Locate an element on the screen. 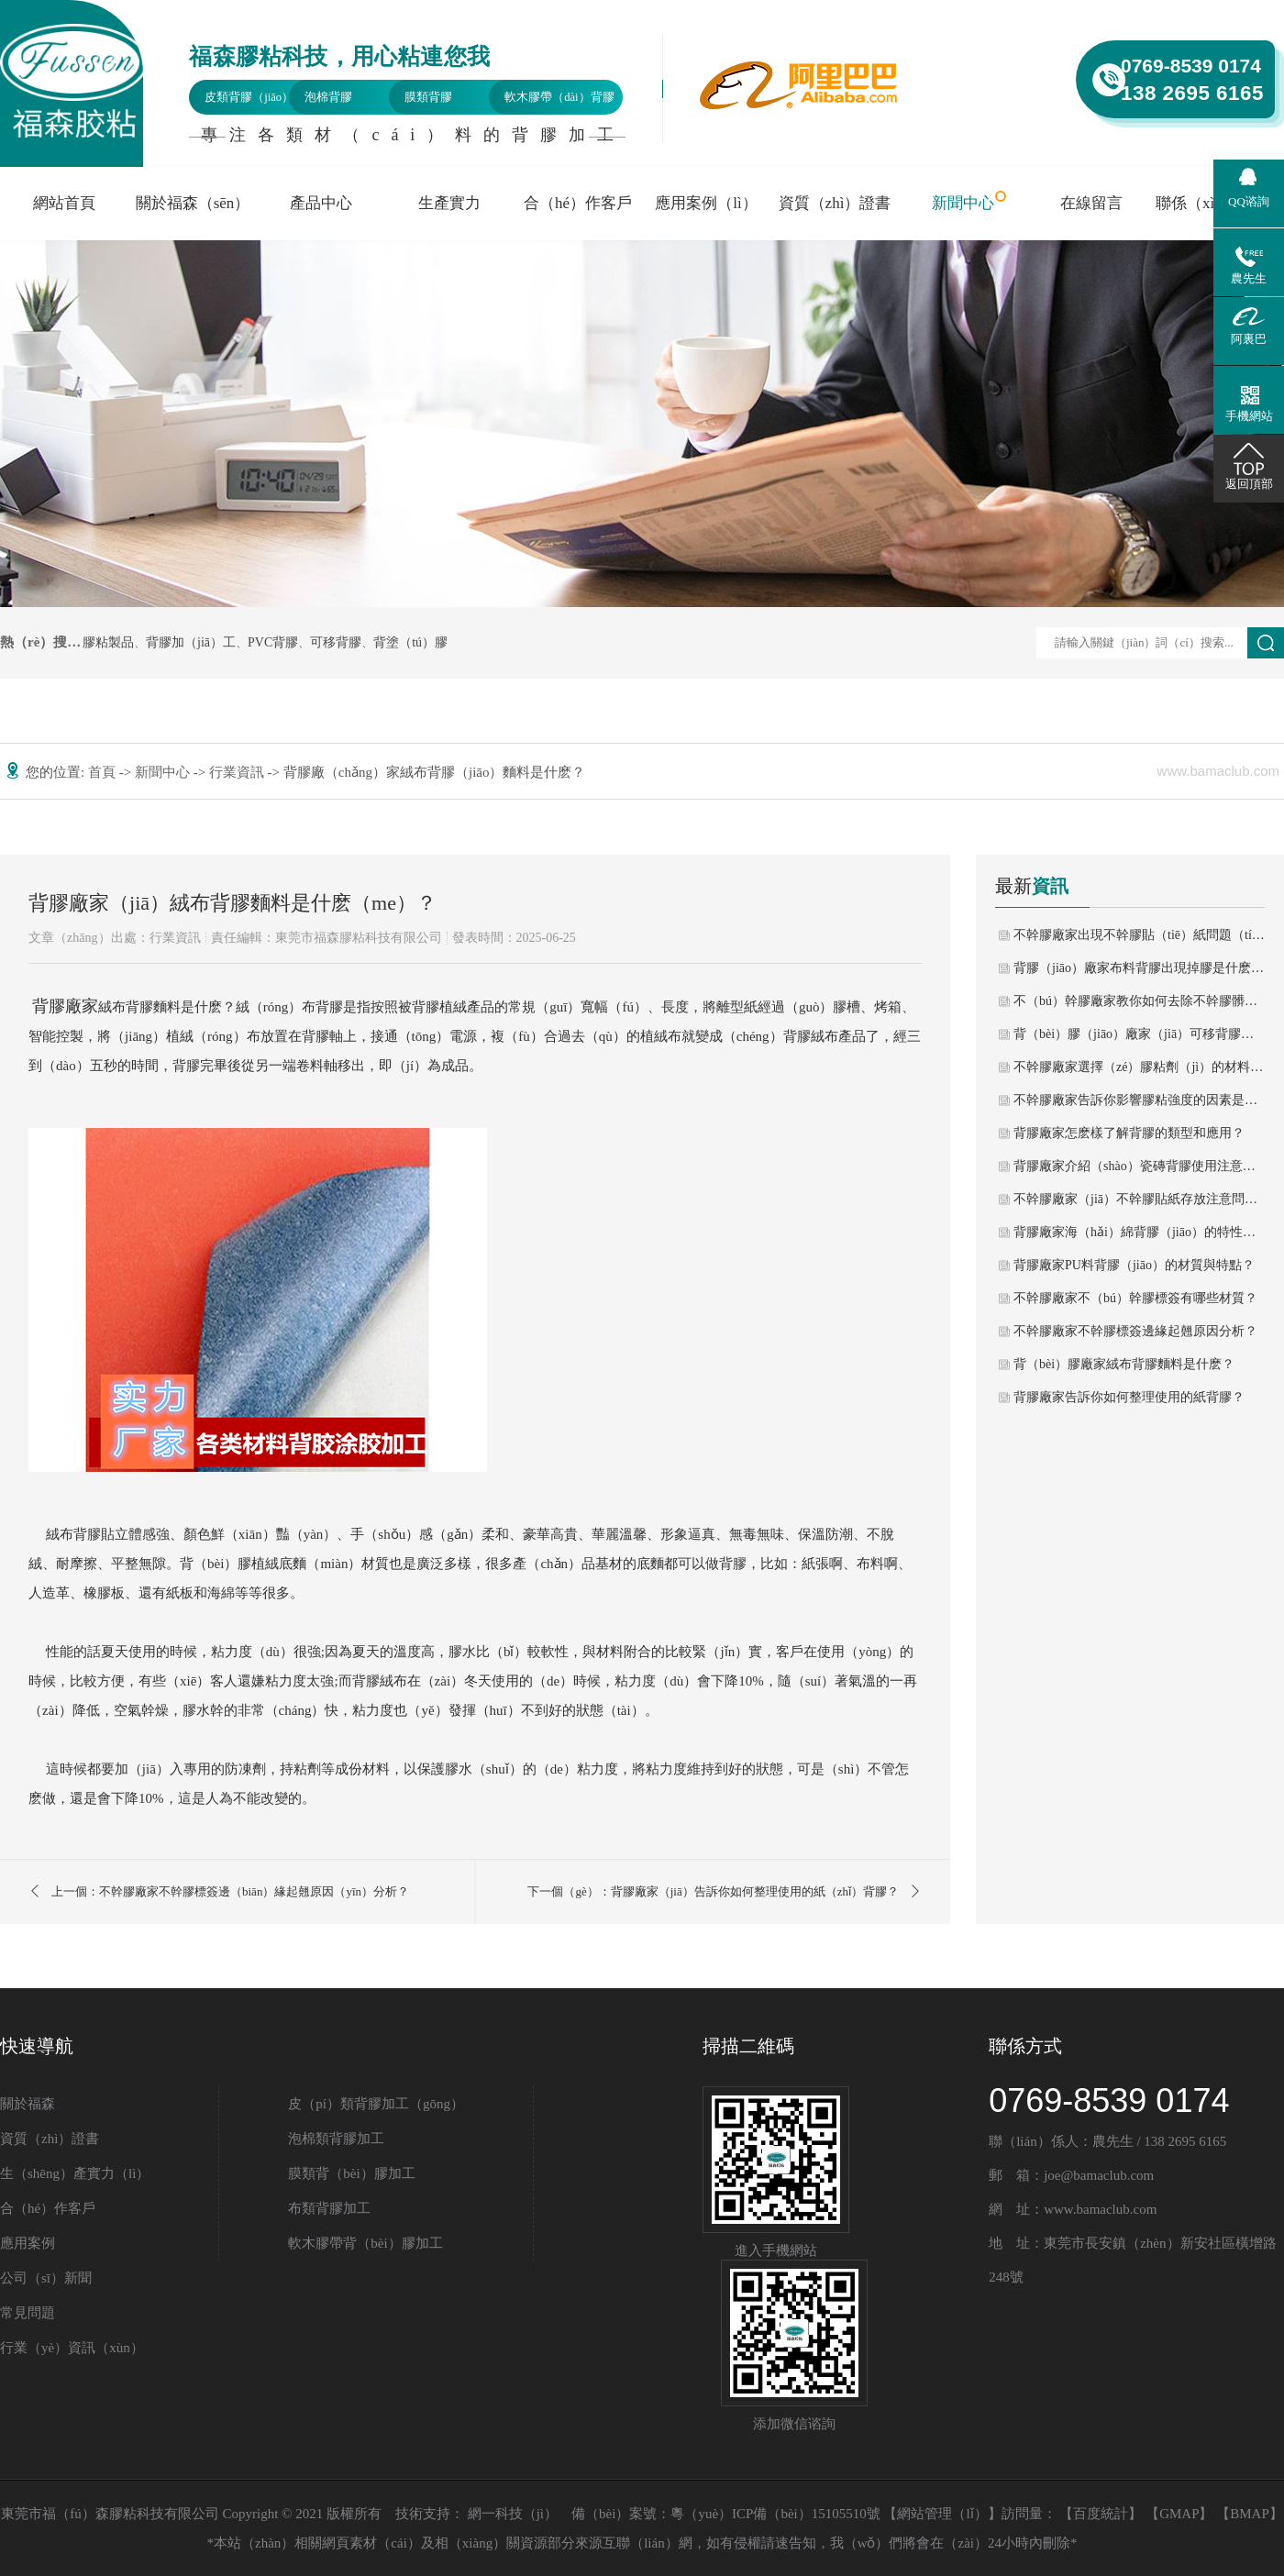  背（bèi）膠（jiāo）廠家（jiā）可移背膠有哪些區別？ is located at coordinates (1139, 1034).